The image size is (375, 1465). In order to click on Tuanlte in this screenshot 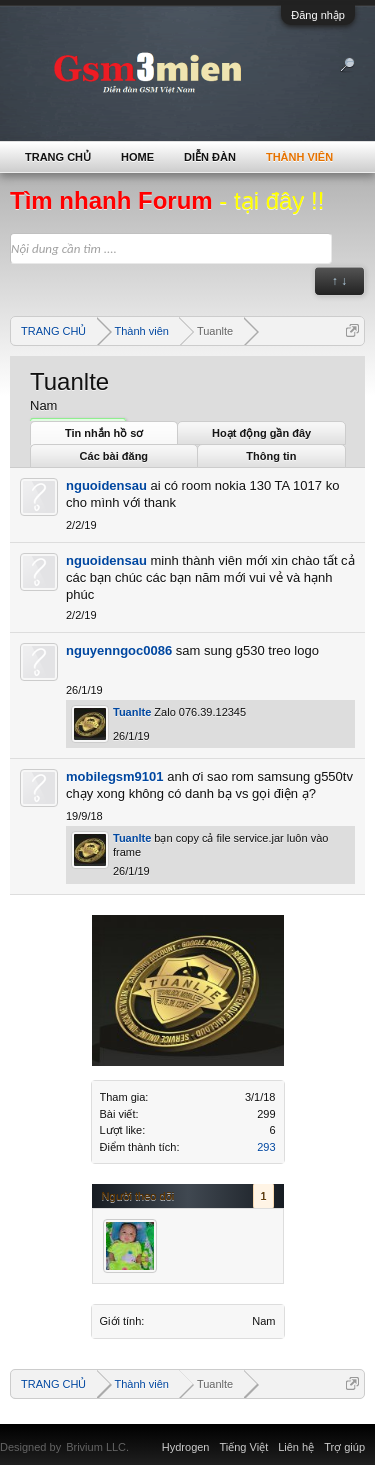, I will do `click(132, 712)`.